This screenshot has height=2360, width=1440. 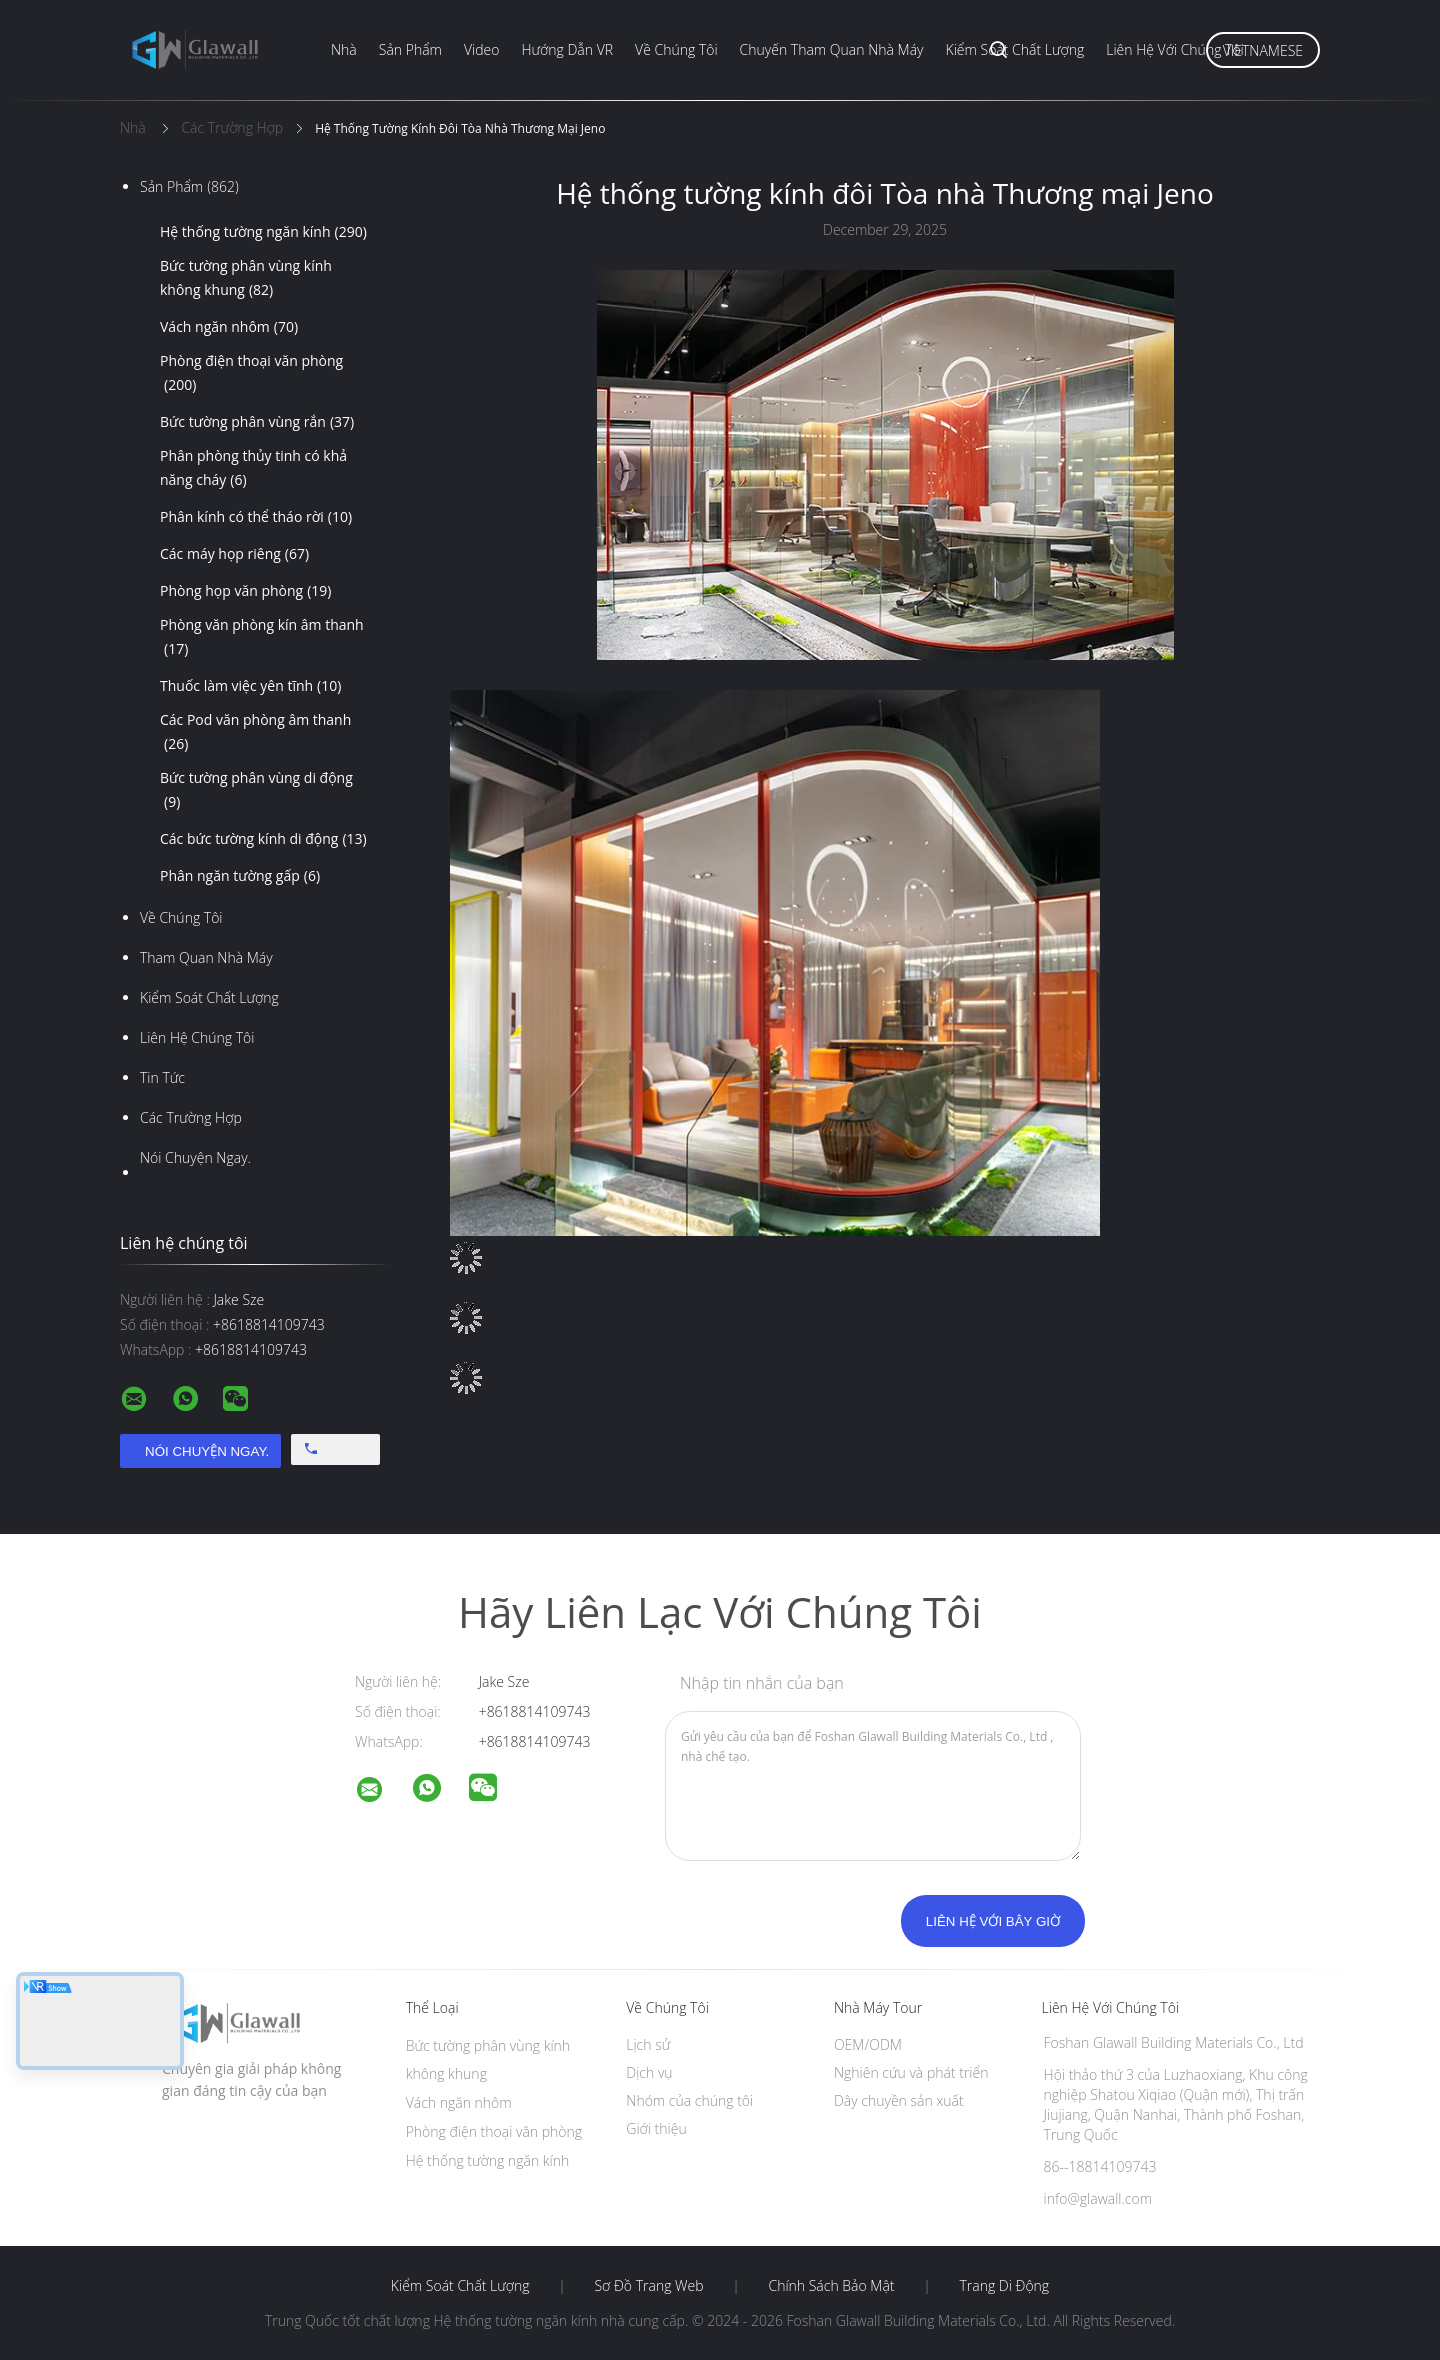 What do you see at coordinates (649, 2072) in the screenshot?
I see `Dịch vụ` at bounding box center [649, 2072].